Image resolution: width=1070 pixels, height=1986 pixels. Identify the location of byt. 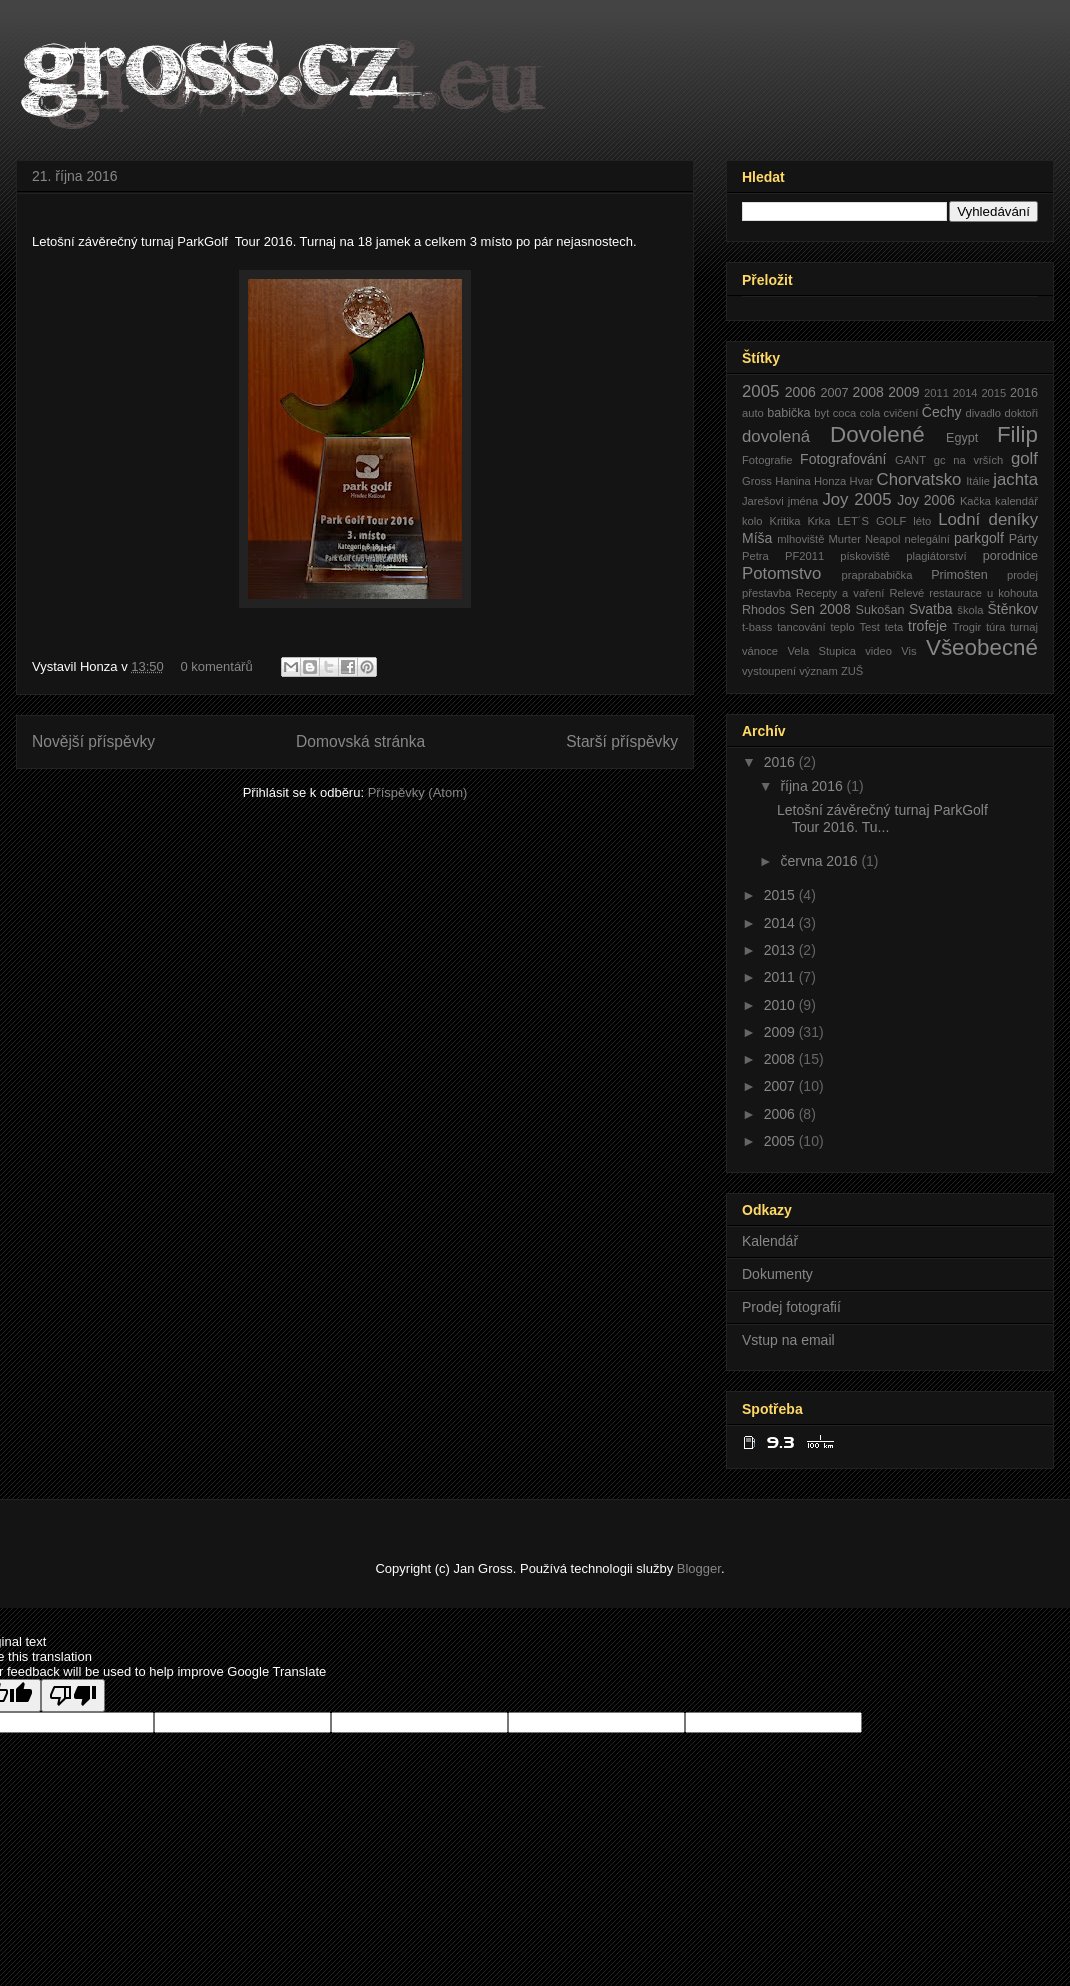
(821, 413).